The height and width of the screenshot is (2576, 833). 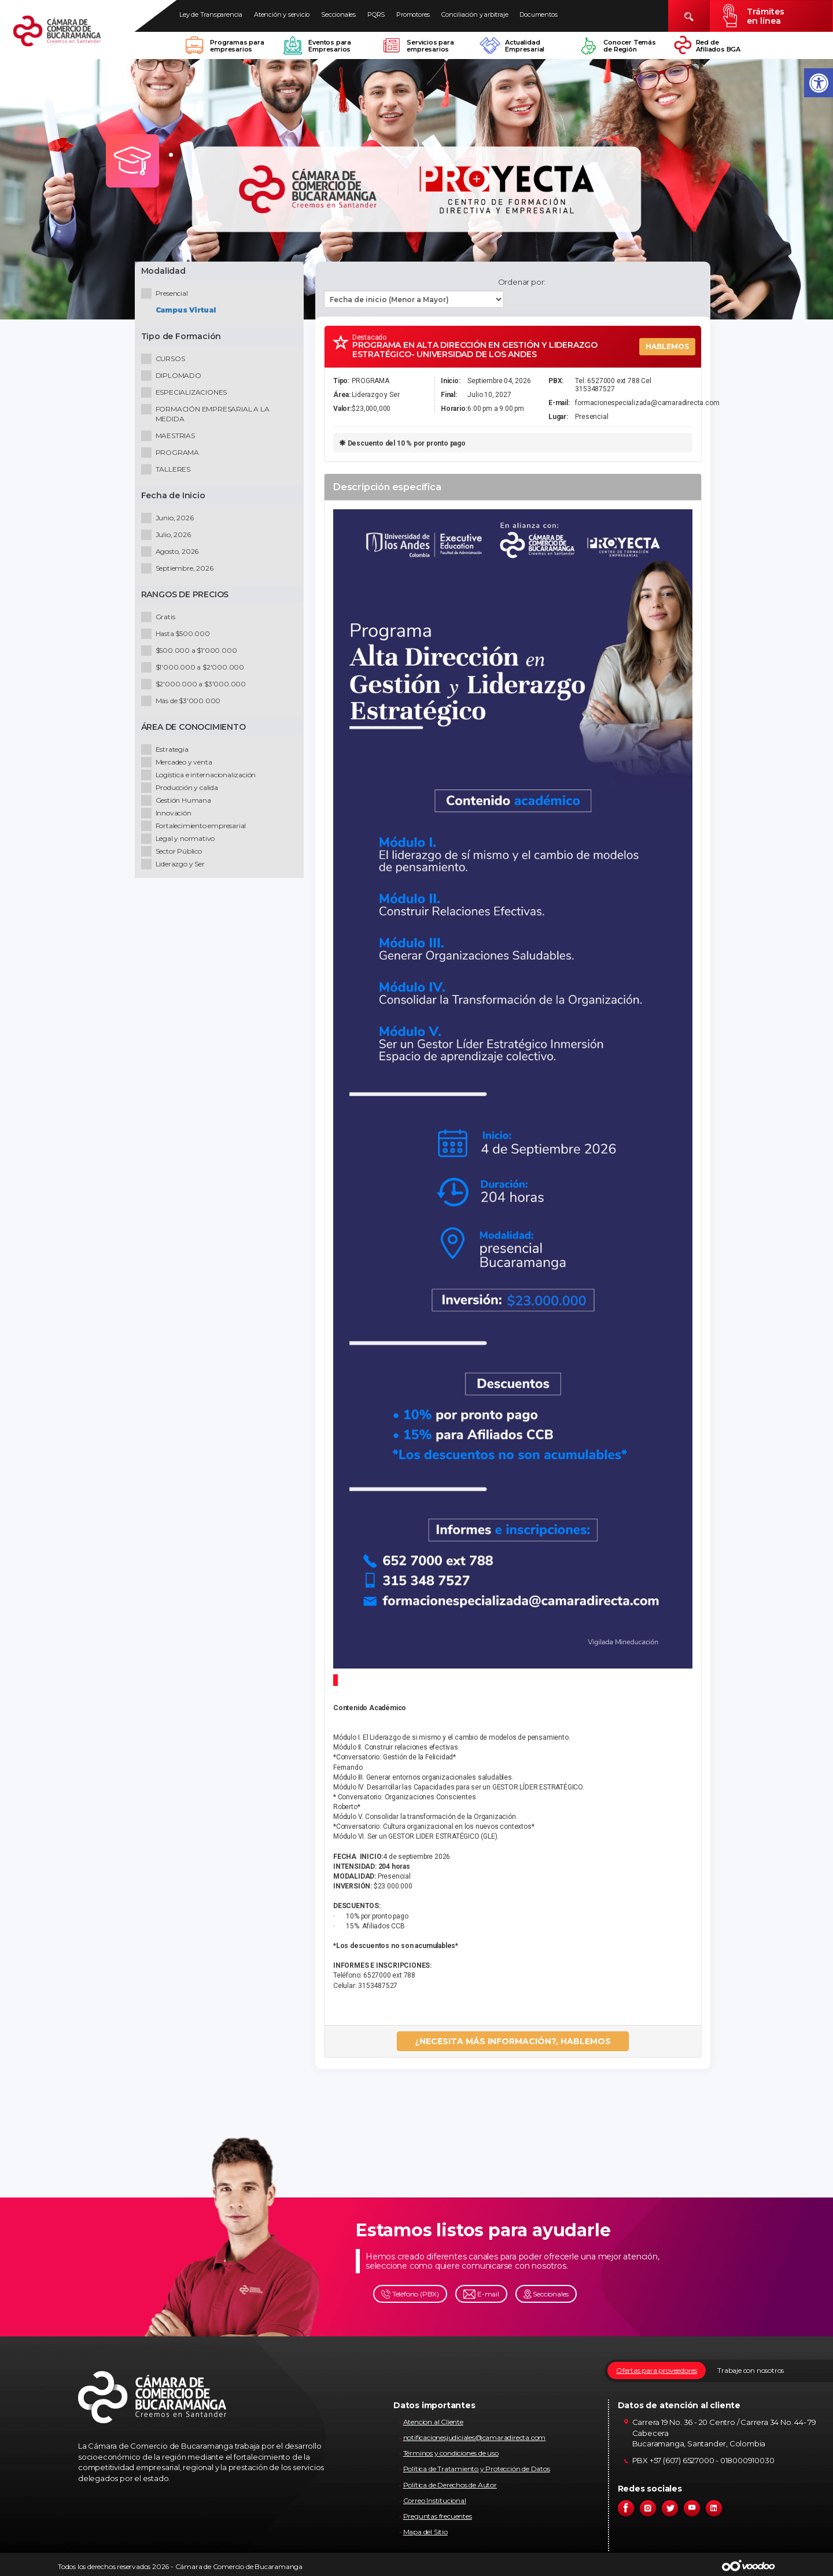 I want to click on Sector Público, so click(x=173, y=853).